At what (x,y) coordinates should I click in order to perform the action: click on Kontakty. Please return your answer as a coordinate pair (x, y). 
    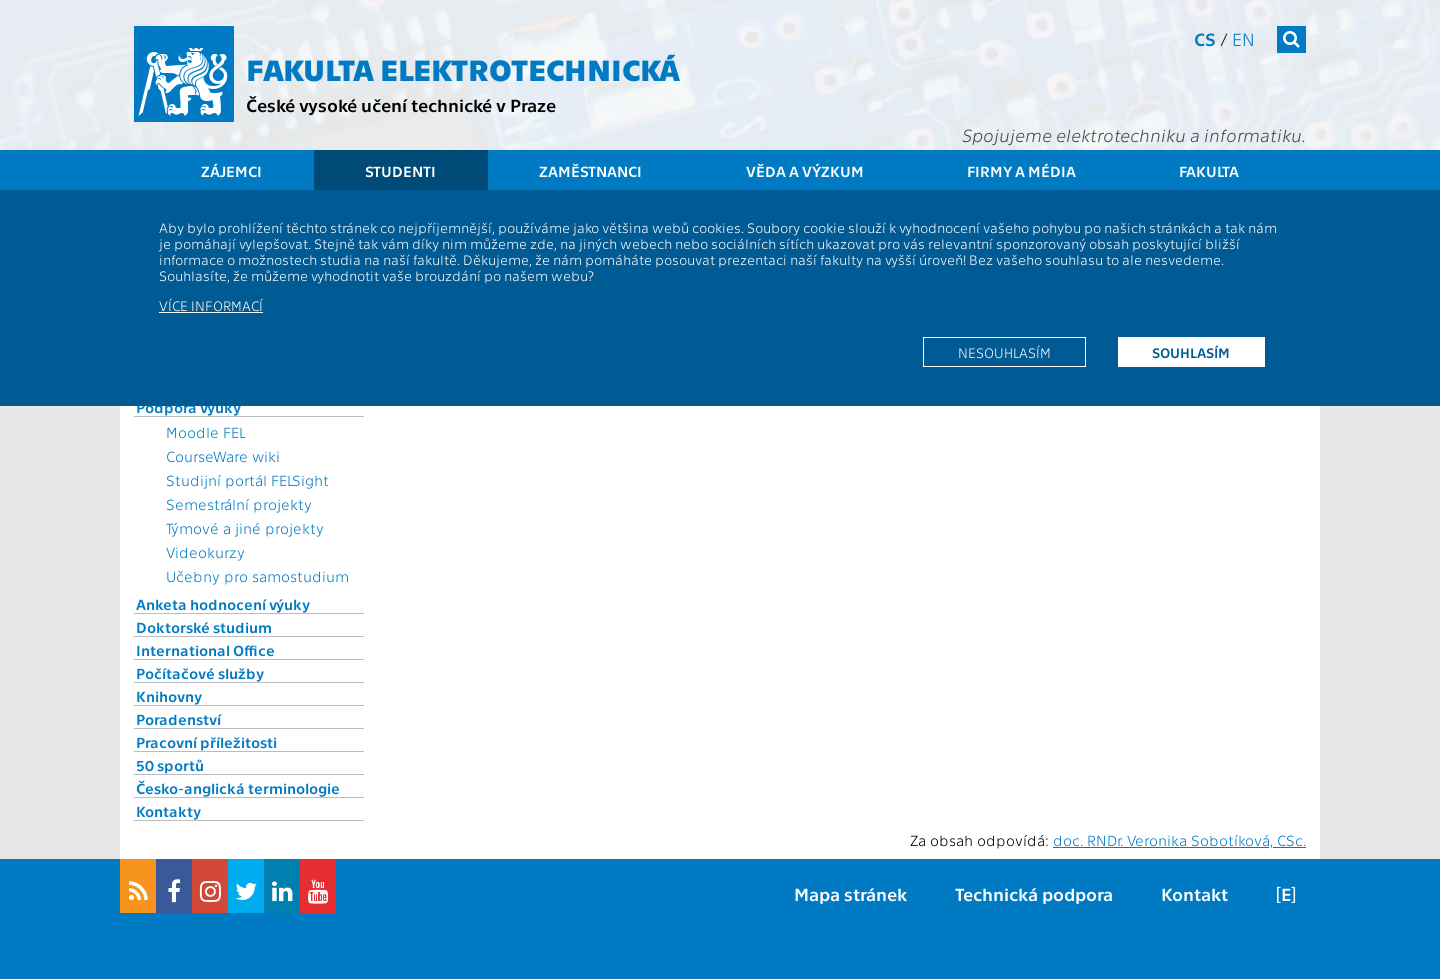
    Looking at the image, I should click on (168, 811).